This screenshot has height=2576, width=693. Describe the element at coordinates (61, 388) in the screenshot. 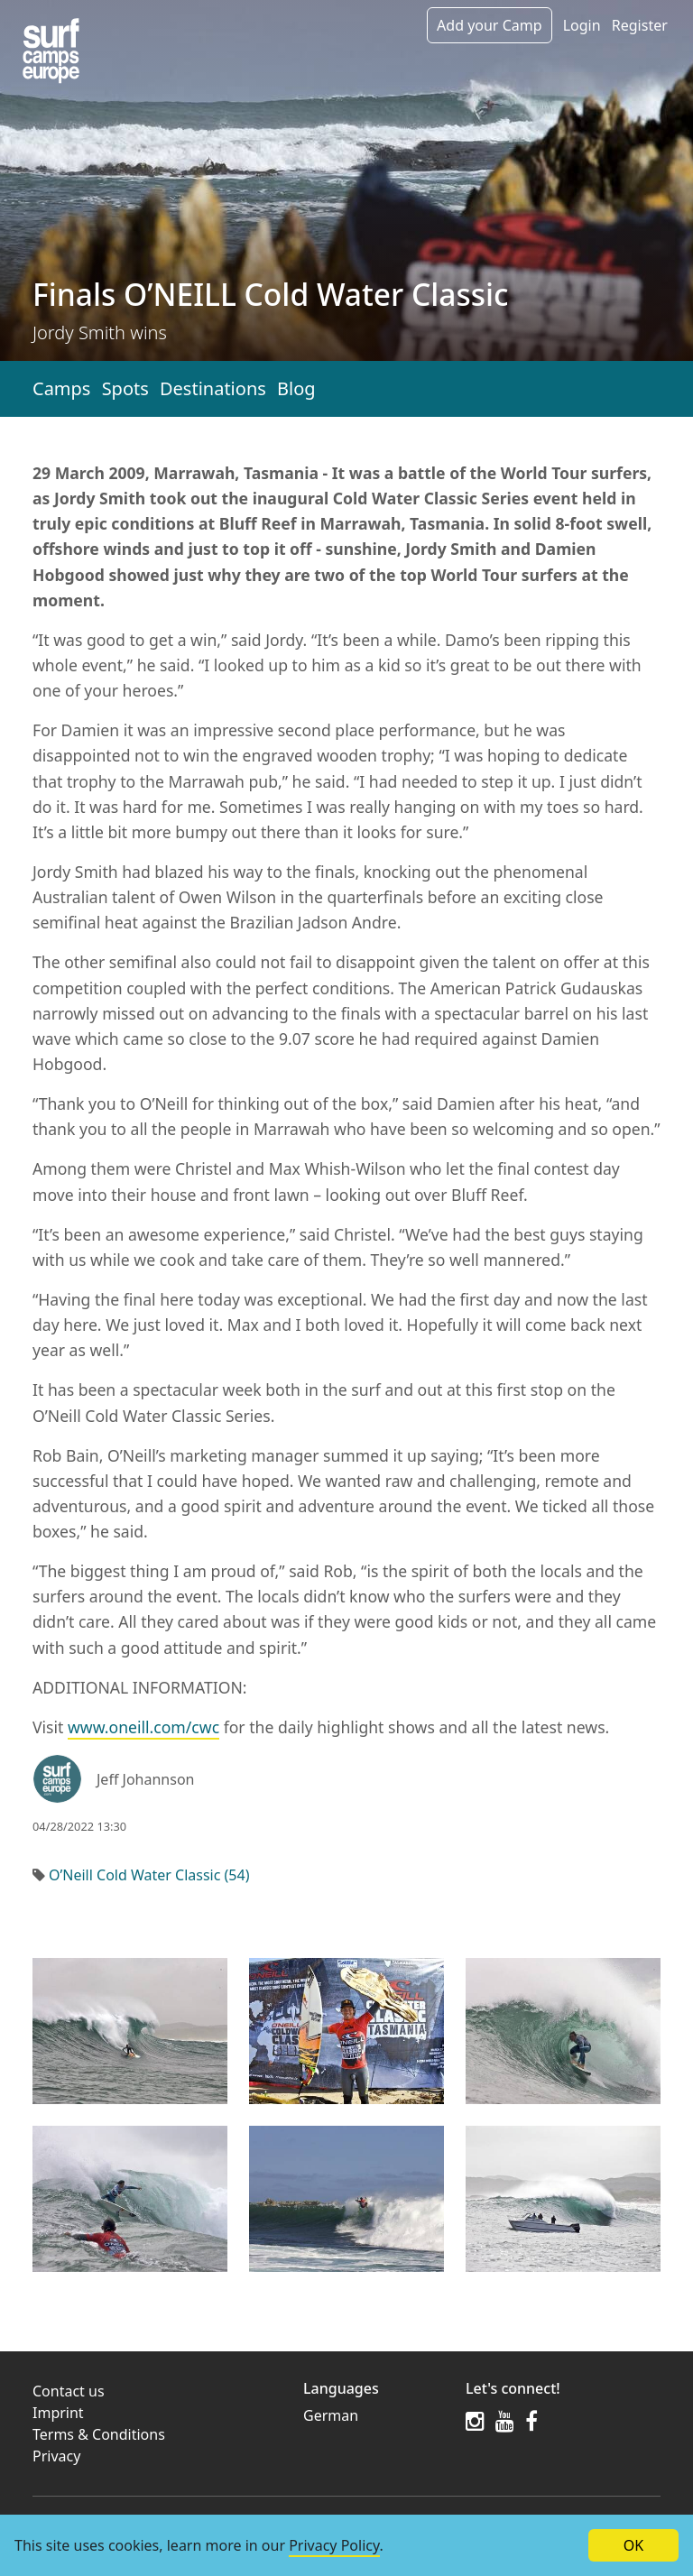

I see `Camps` at that location.